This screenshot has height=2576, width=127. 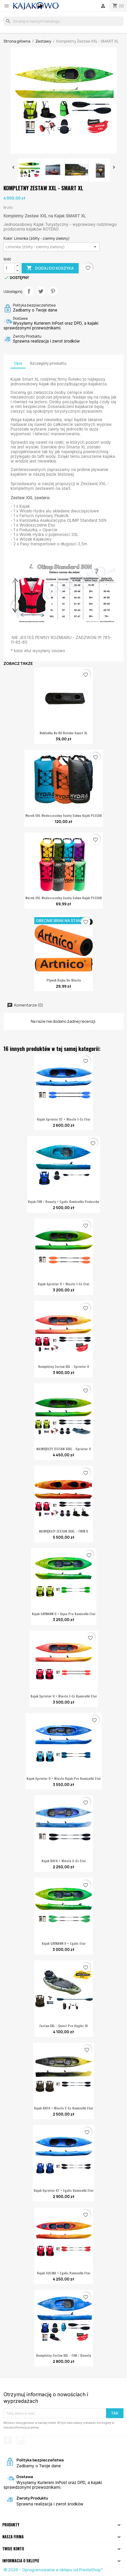 I want to click on Worek 50L Wodoszczelny Suchy Sakwa Kajak PLECAK, so click(x=63, y=815).